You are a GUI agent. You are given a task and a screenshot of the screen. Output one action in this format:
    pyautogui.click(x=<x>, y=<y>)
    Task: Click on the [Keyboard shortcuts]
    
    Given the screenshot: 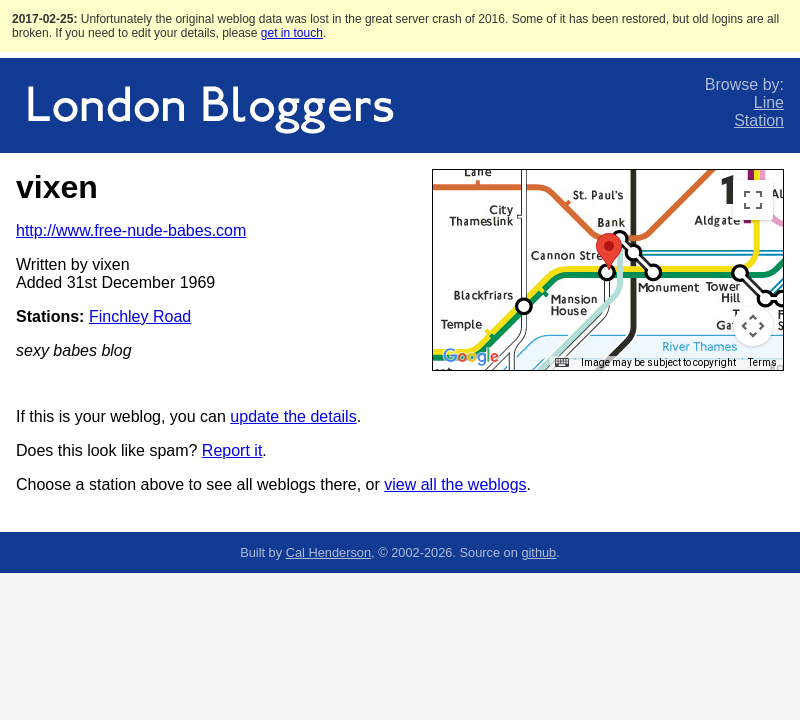 What is the action you would take?
    pyautogui.click(x=562, y=363)
    